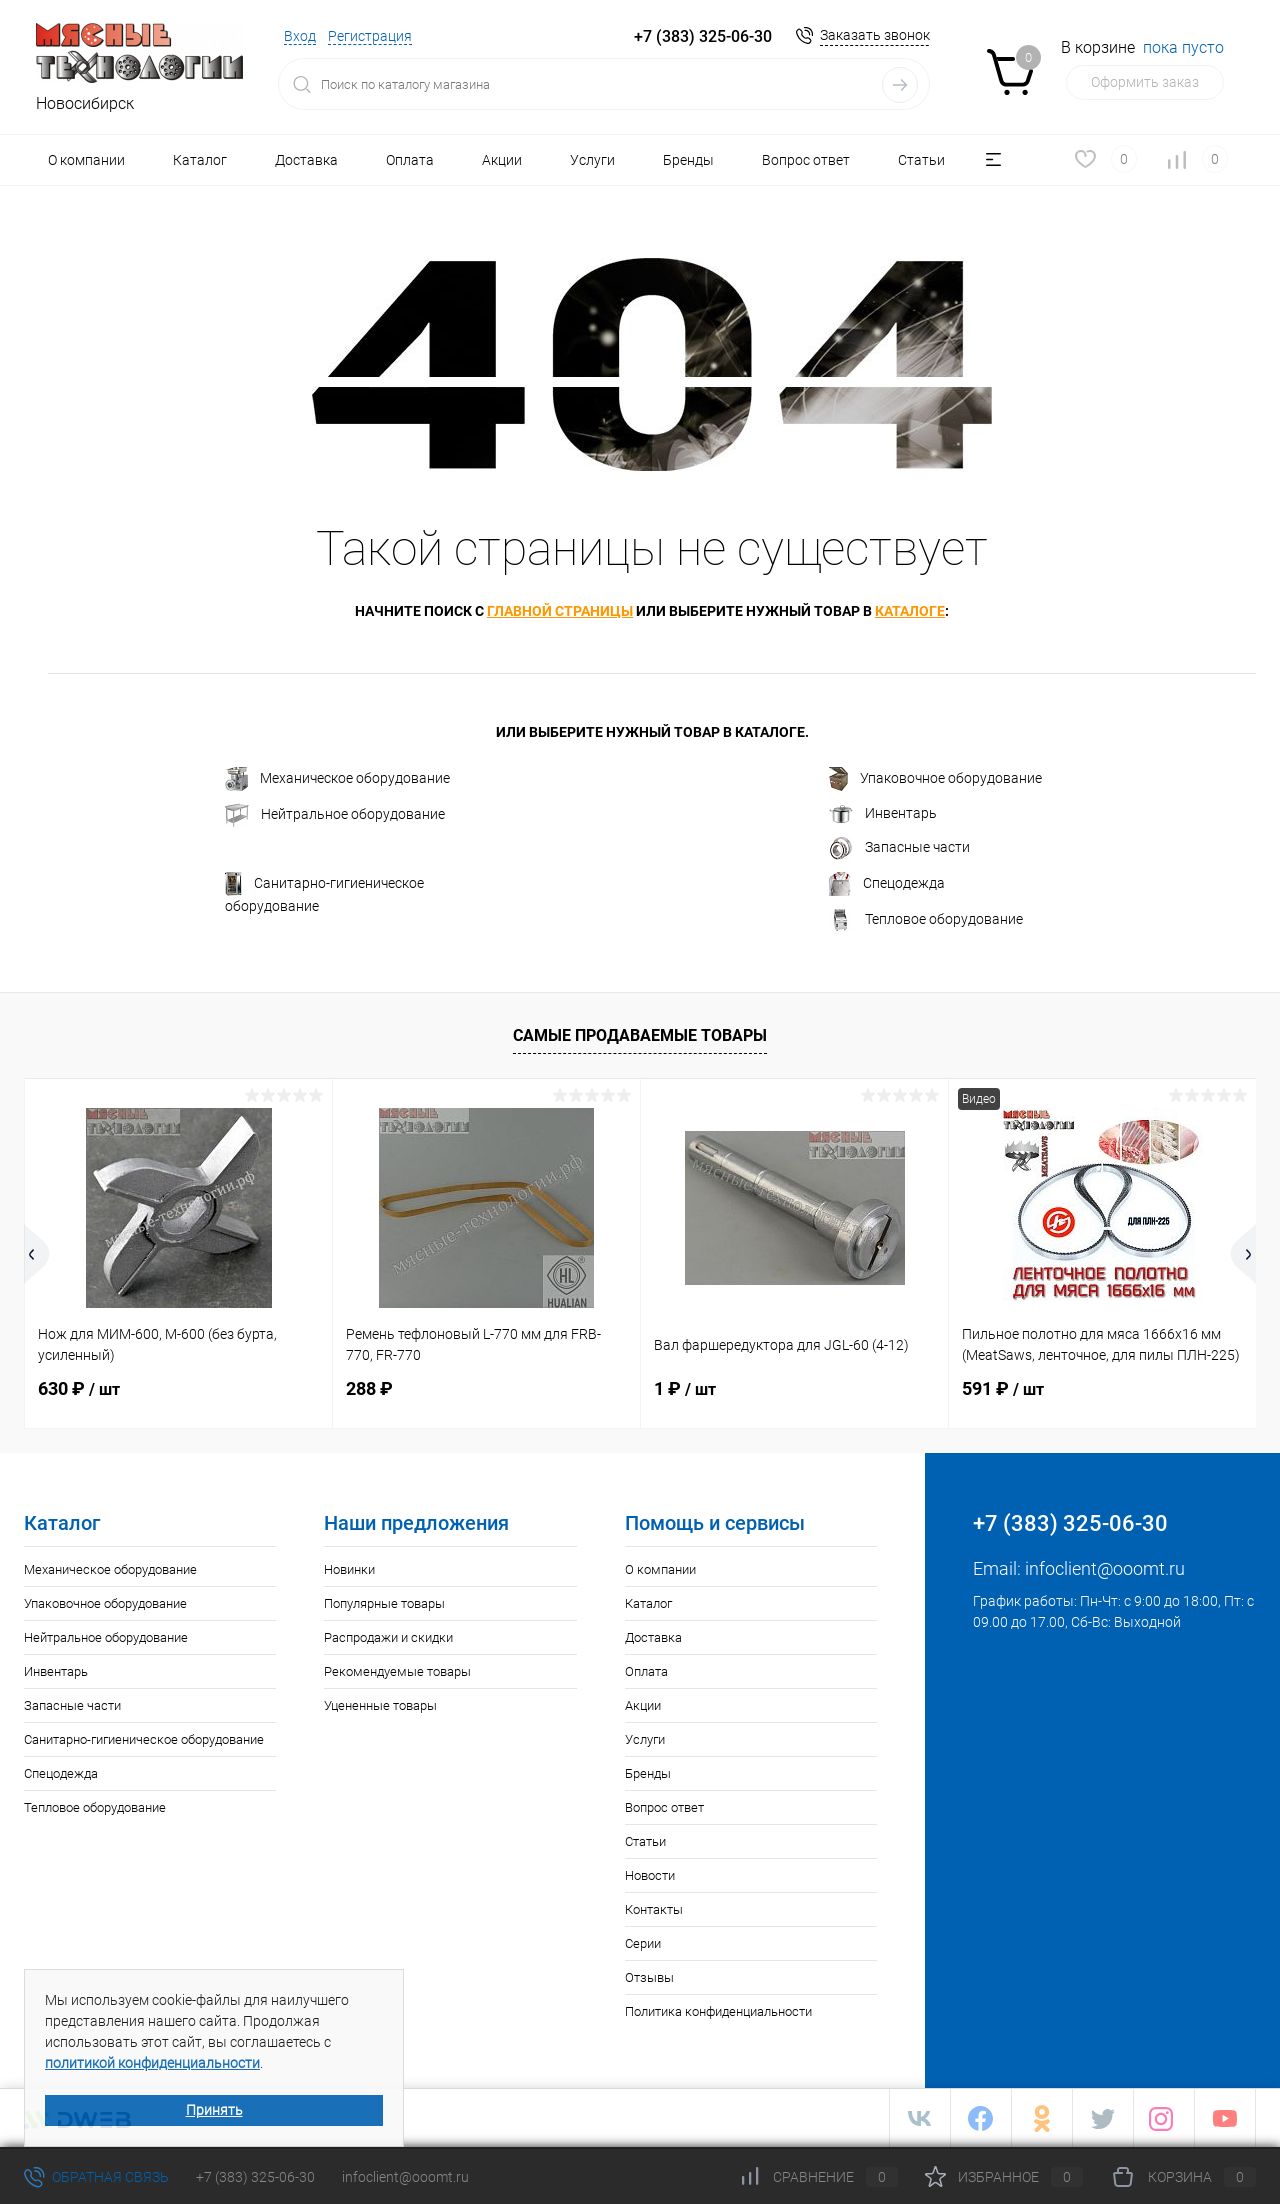 This screenshot has width=1280, height=2204. I want to click on Самые продаваемые товары, so click(640, 1035).